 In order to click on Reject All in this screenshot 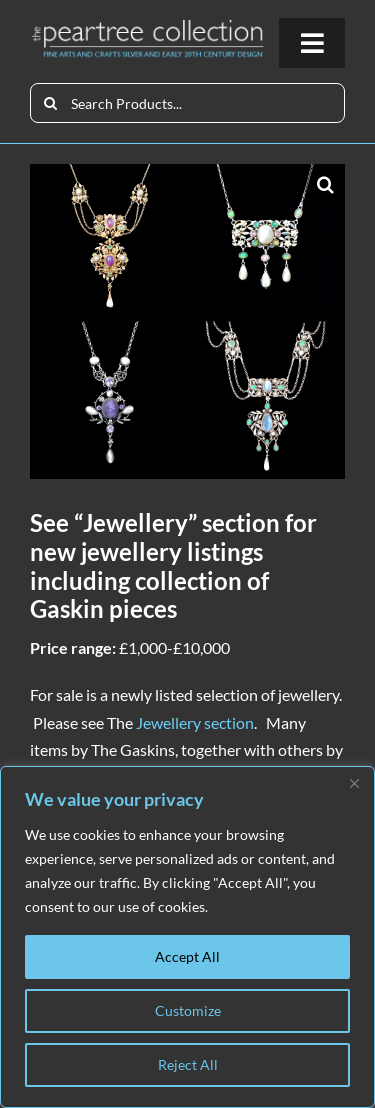, I will do `click(188, 1064)`.